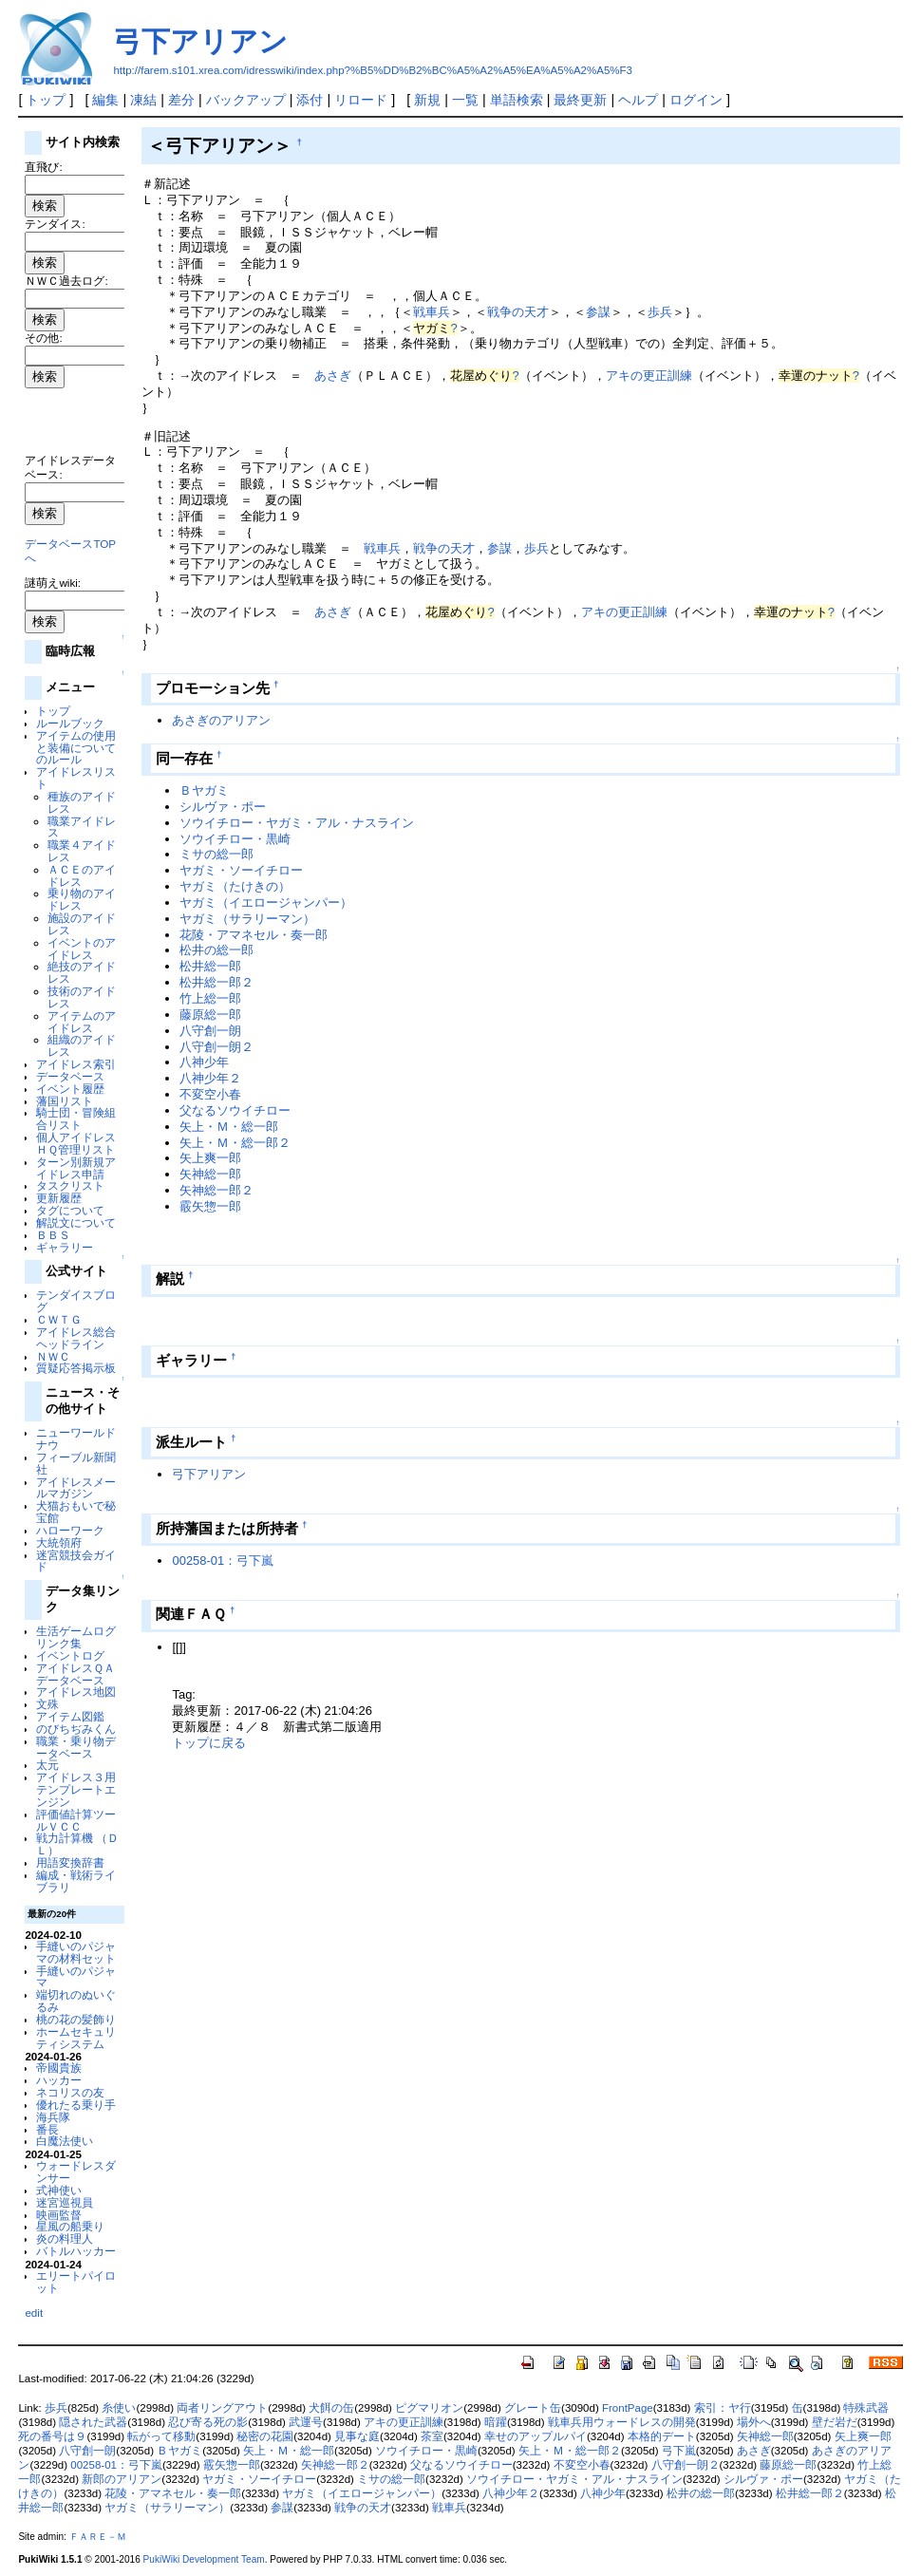 The width and height of the screenshot is (921, 2576). What do you see at coordinates (265, 902) in the screenshot?
I see `ヤガミ（イエロージャンパー）` at bounding box center [265, 902].